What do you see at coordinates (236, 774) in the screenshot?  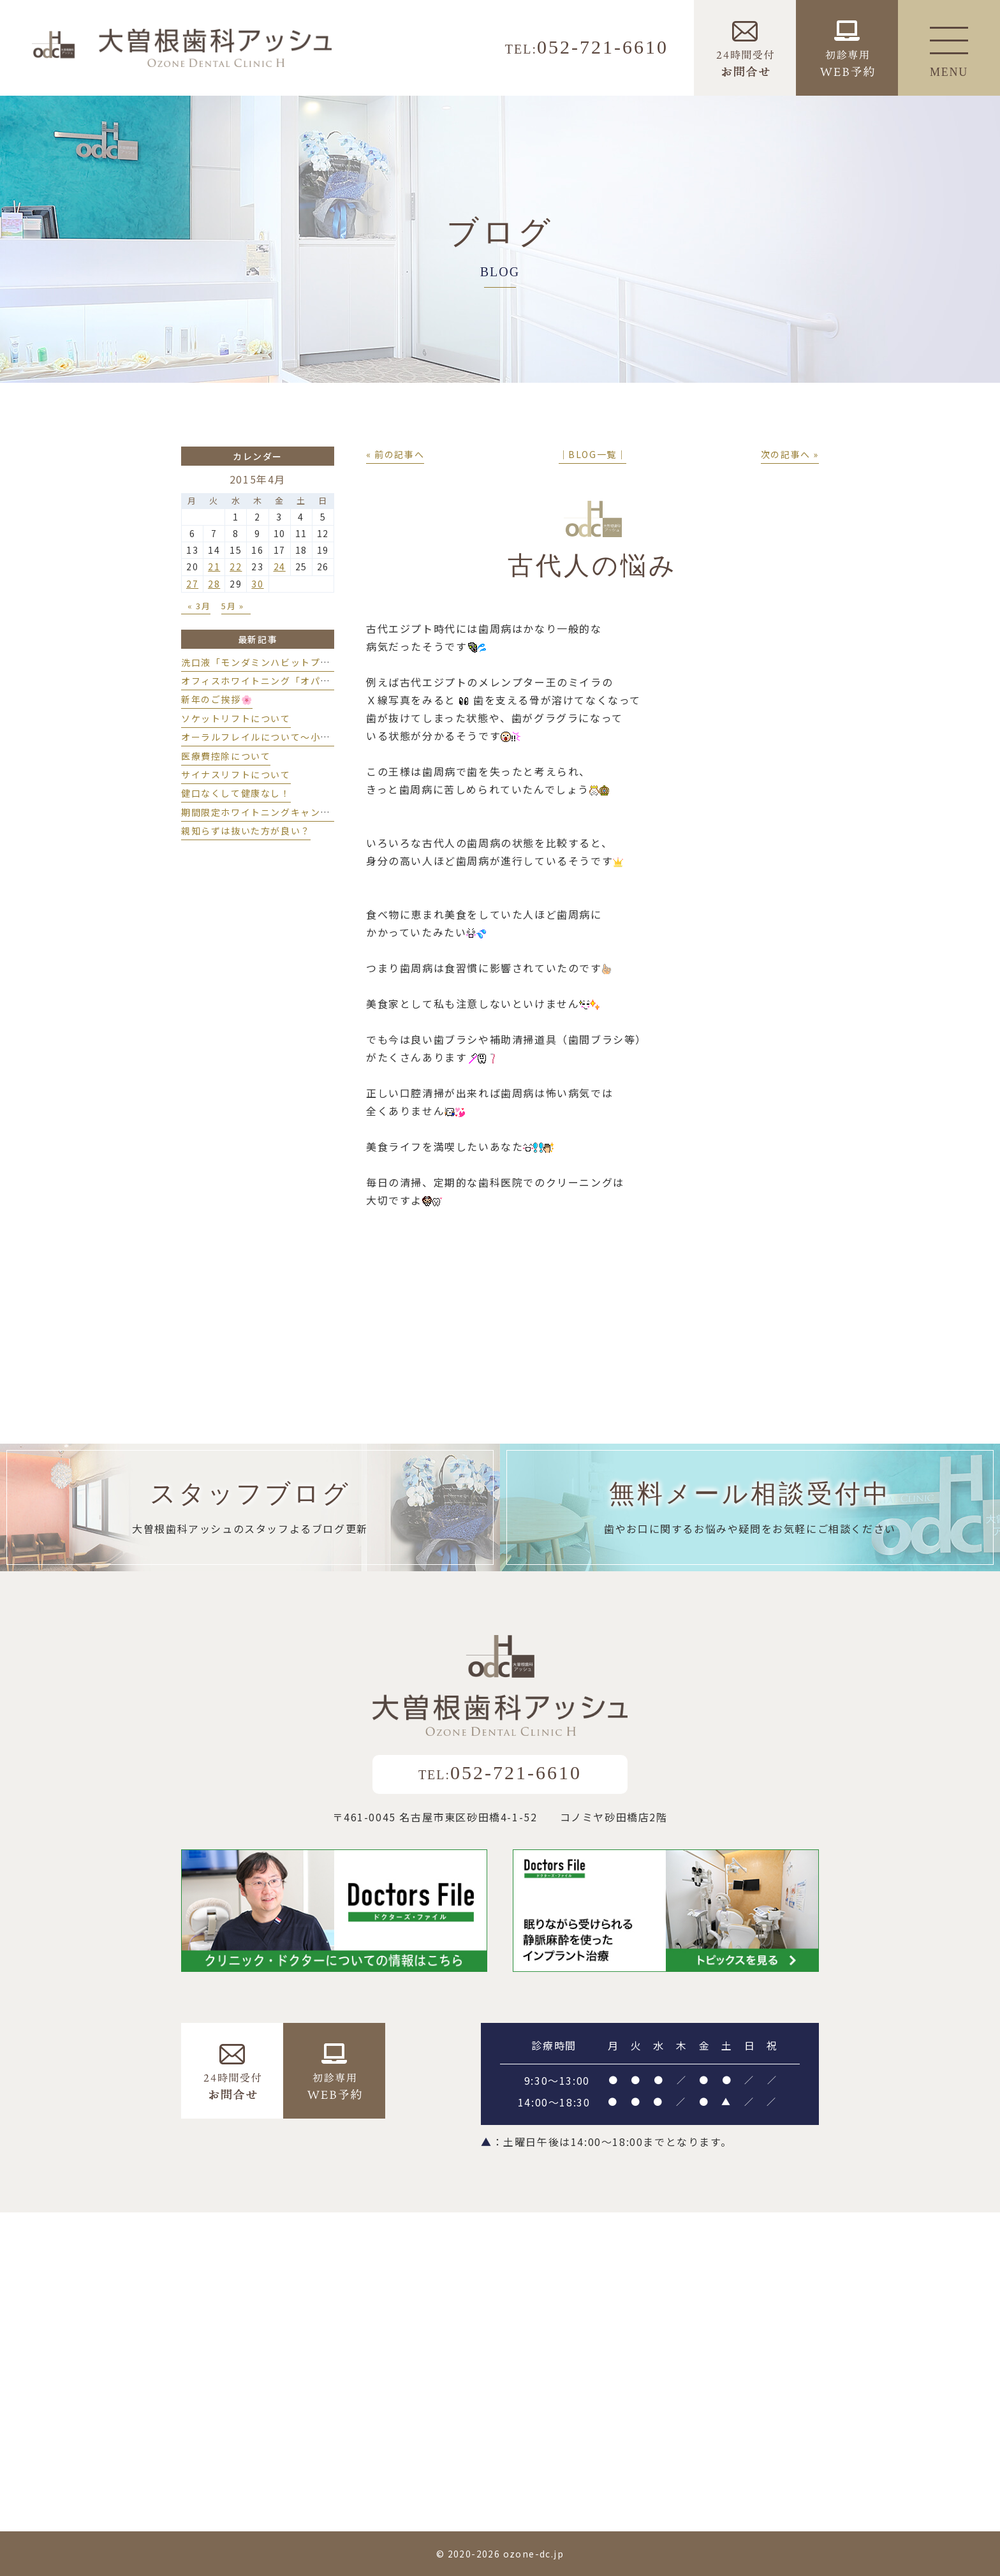 I see `サイナスリフトについて` at bounding box center [236, 774].